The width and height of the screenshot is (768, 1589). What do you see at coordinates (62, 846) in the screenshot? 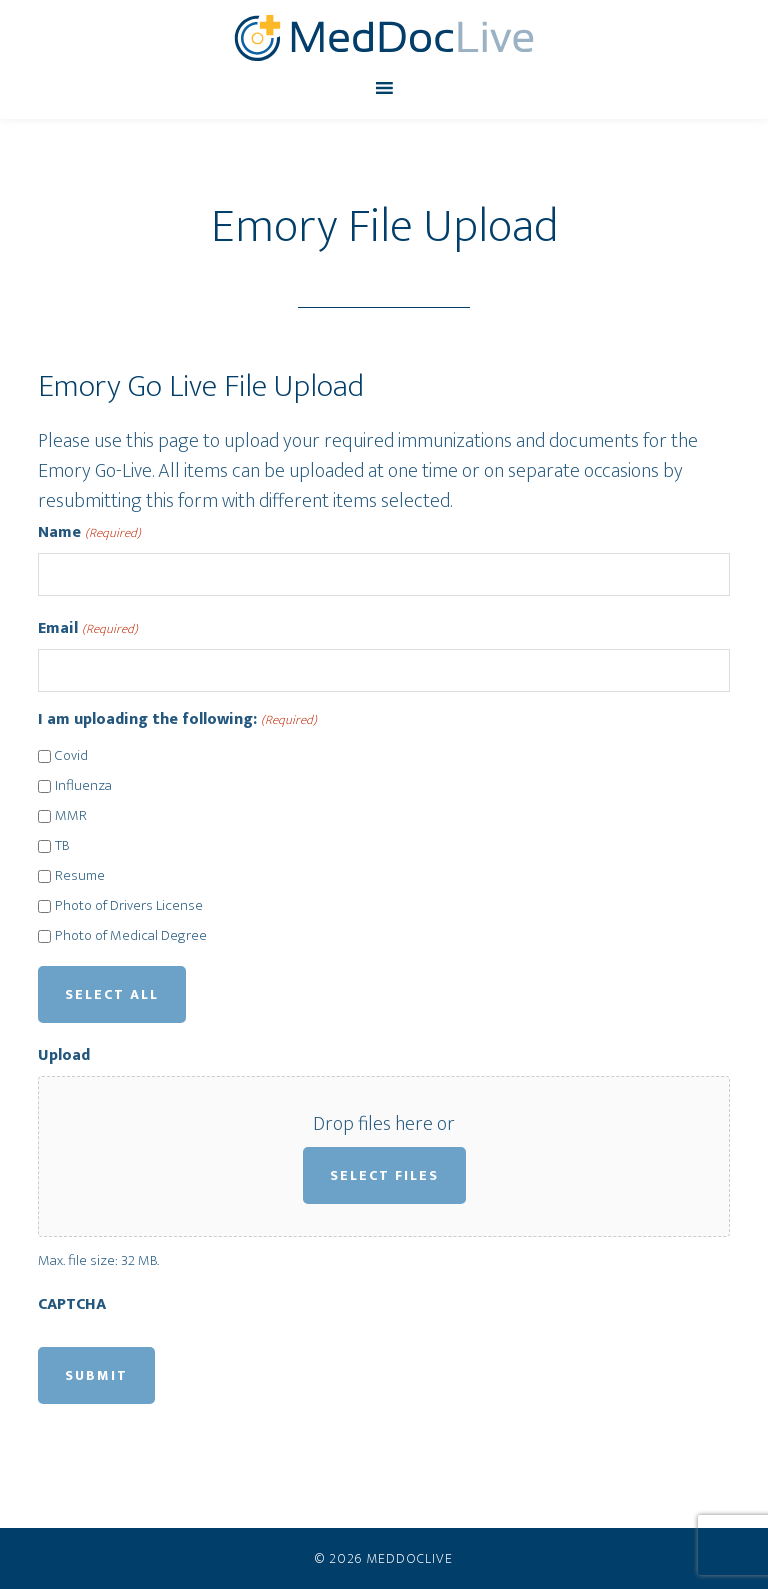
I see `TB` at bounding box center [62, 846].